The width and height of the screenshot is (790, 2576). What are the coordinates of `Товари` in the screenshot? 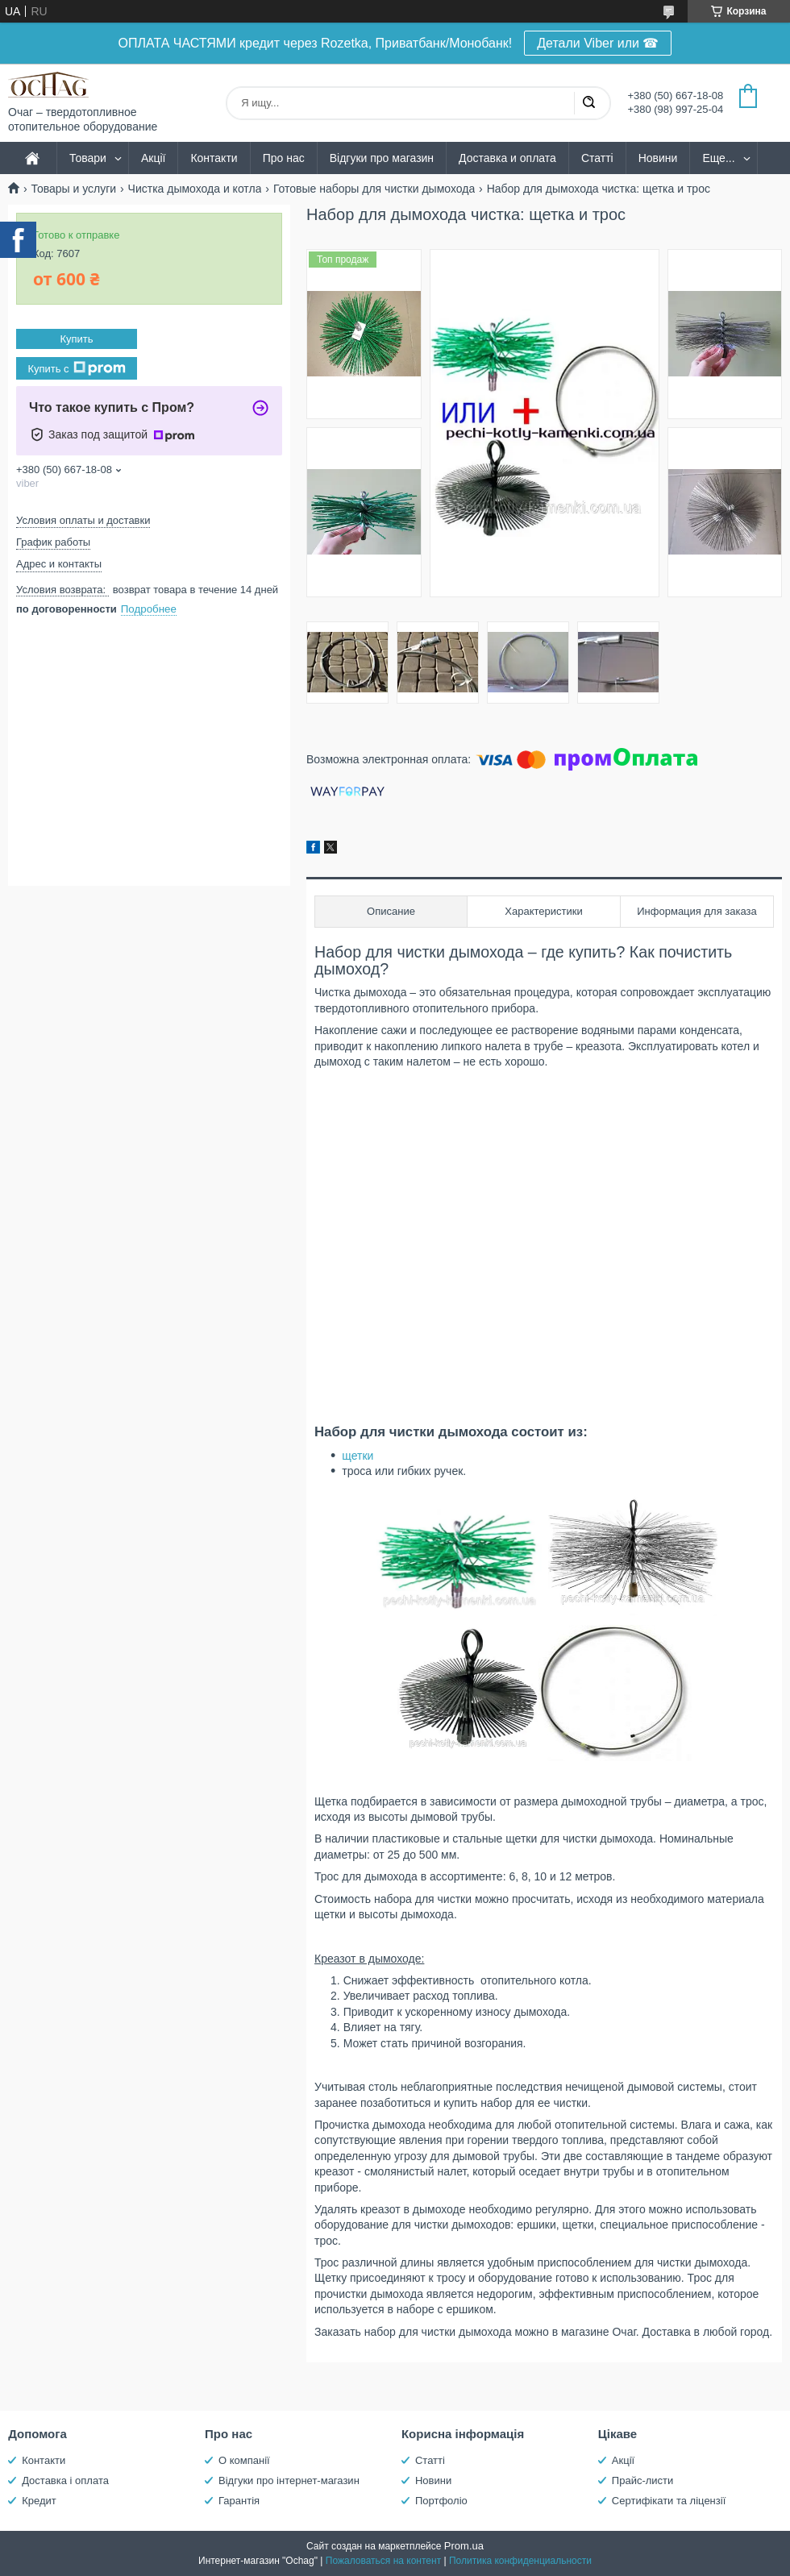 It's located at (87, 158).